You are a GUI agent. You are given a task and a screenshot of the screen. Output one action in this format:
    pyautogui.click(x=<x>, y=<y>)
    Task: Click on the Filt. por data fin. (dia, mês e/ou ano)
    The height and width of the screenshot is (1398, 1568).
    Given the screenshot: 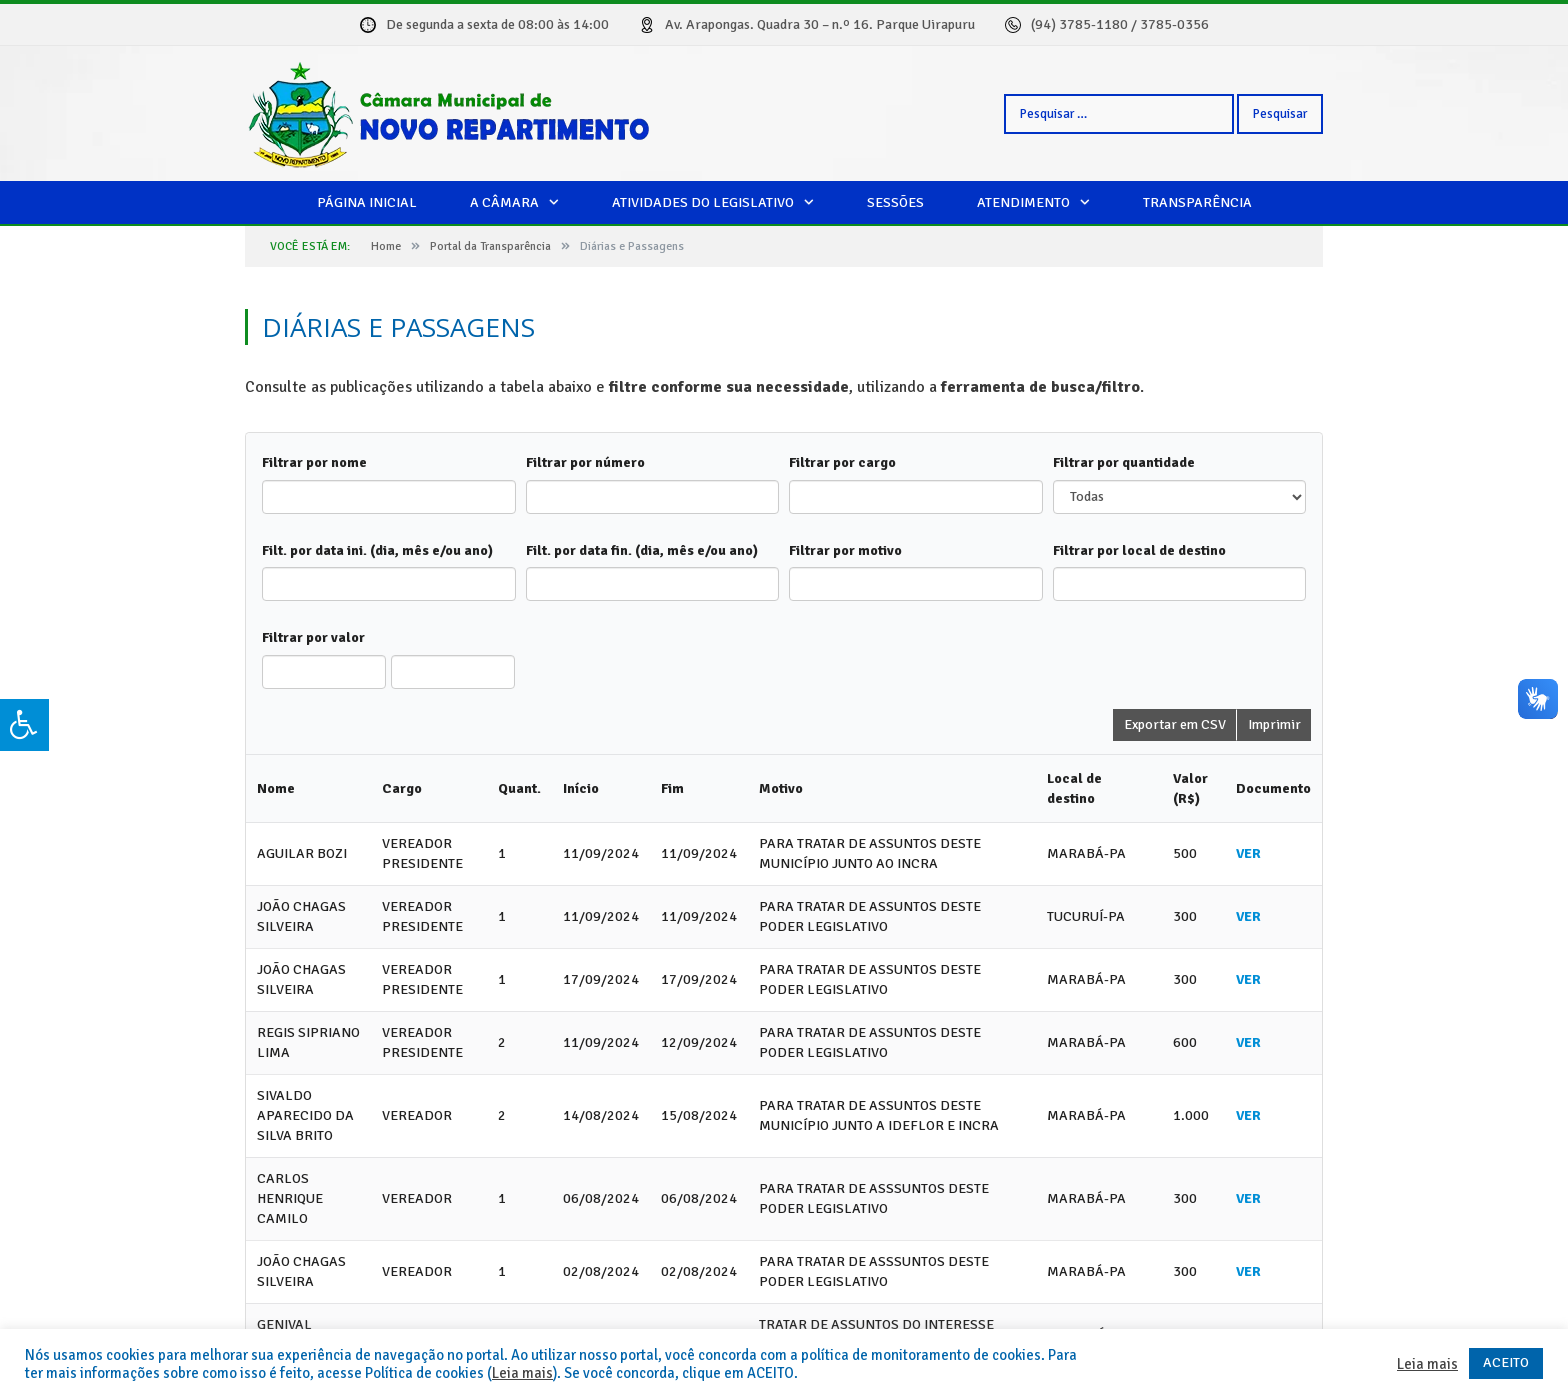 What is the action you would take?
    pyautogui.click(x=642, y=550)
    